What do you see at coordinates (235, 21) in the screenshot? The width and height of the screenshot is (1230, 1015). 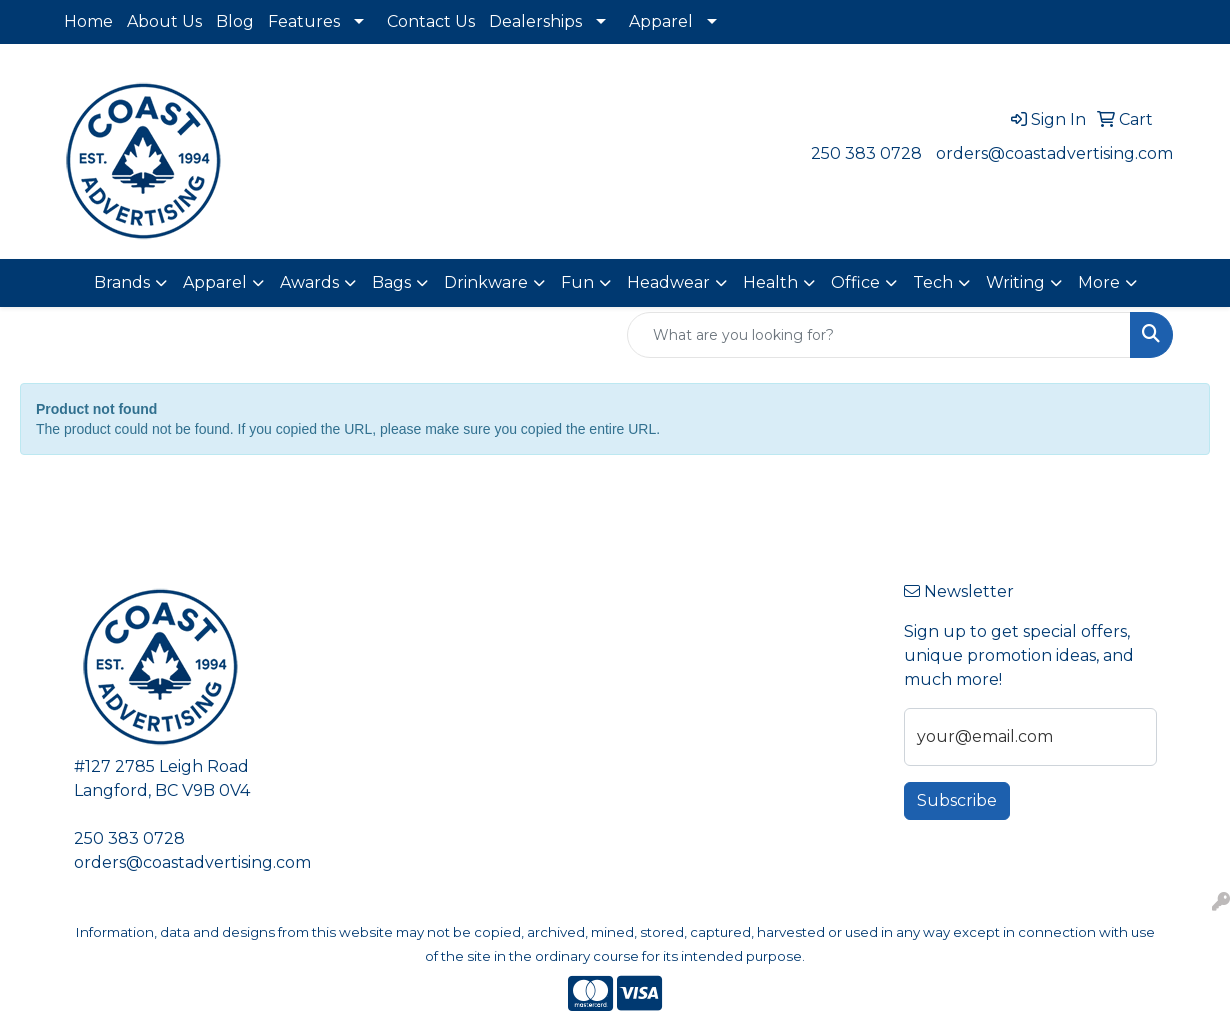 I see `Blog` at bounding box center [235, 21].